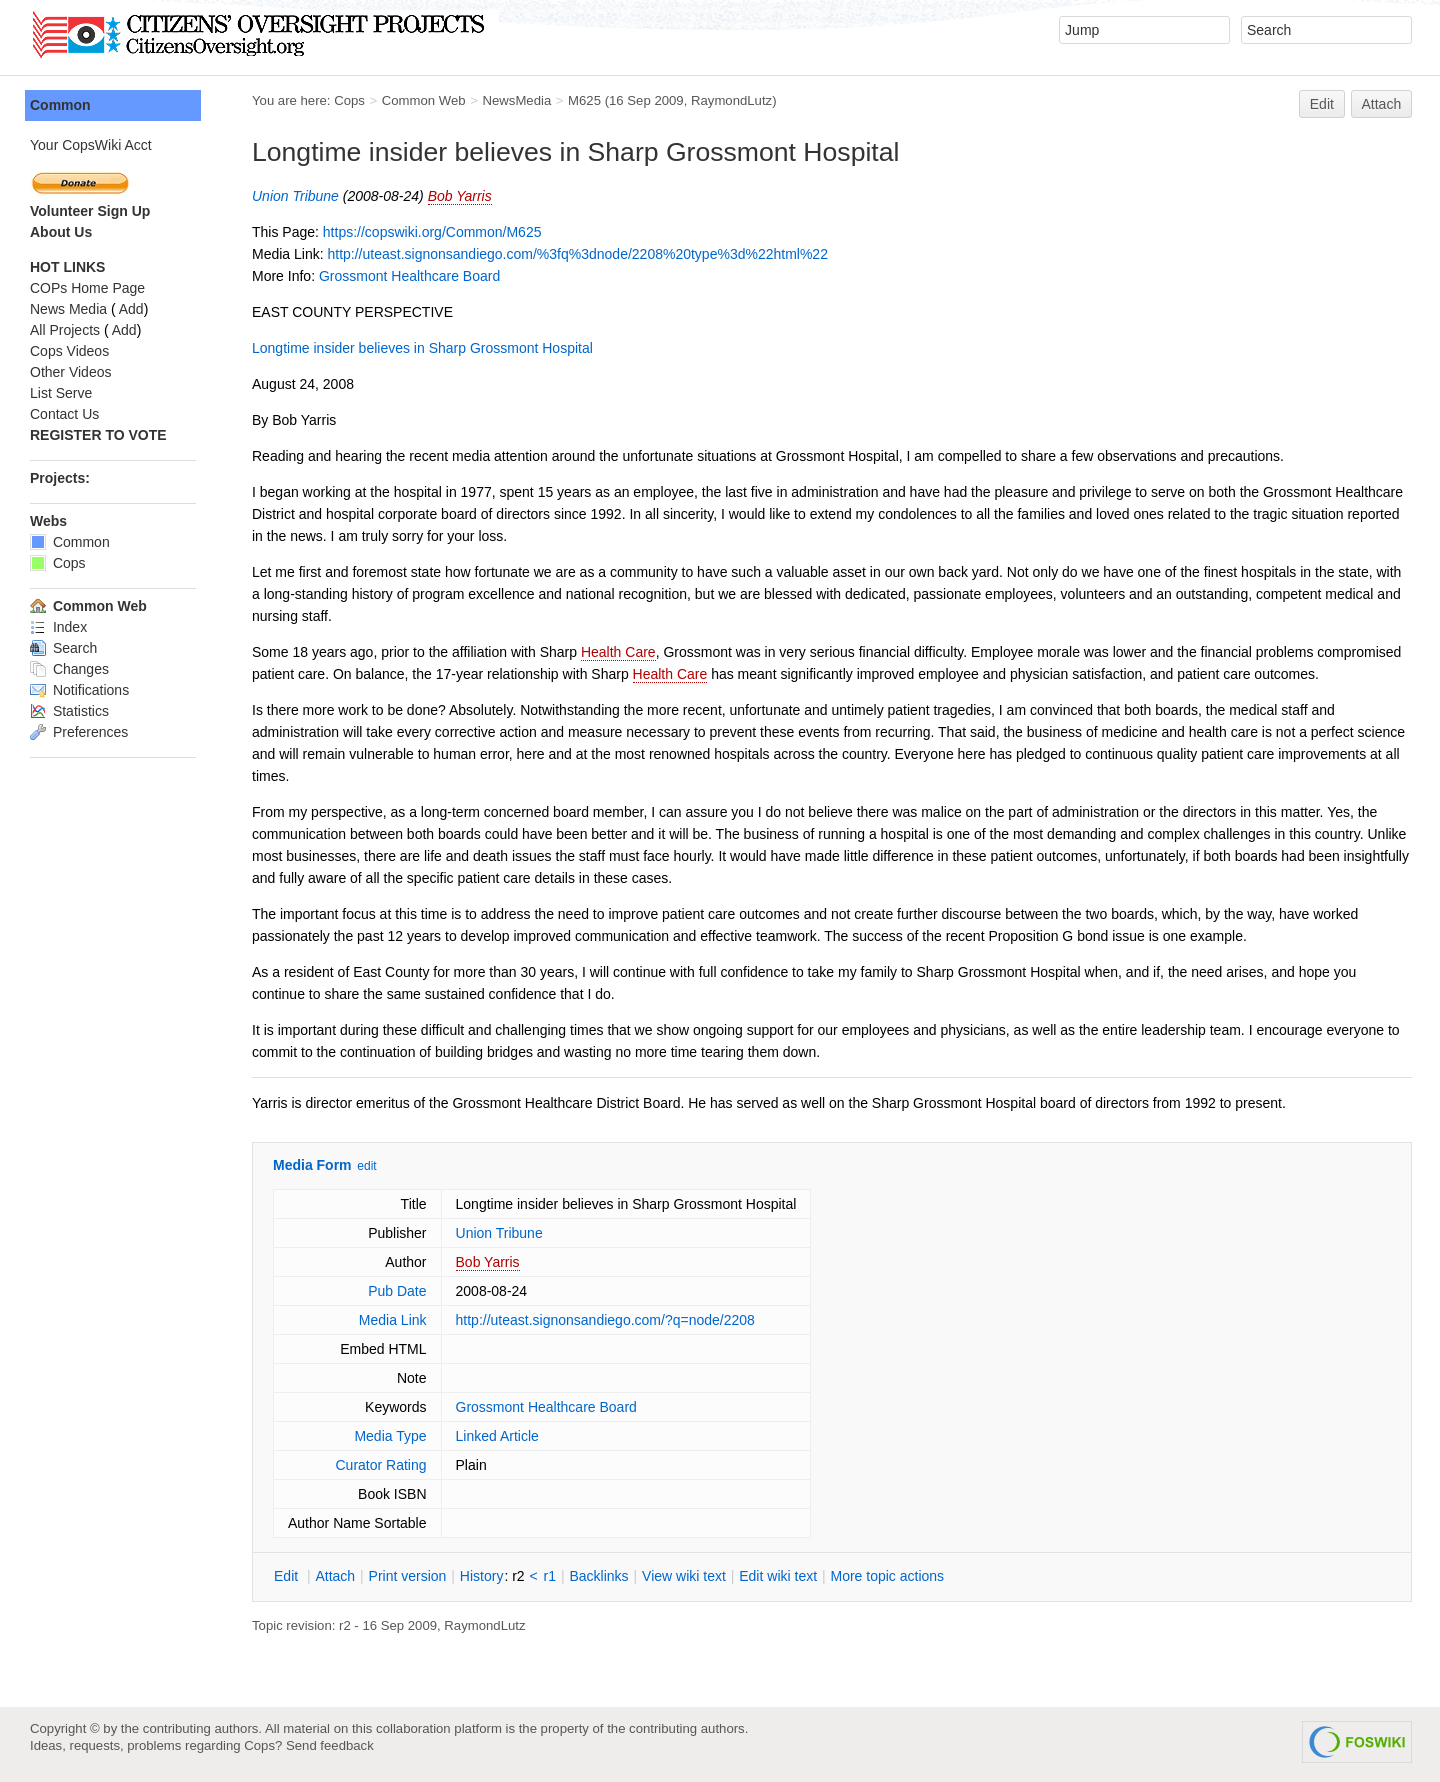 The width and height of the screenshot is (1440, 1782). What do you see at coordinates (90, 211) in the screenshot?
I see `Volunteer Sign Up` at bounding box center [90, 211].